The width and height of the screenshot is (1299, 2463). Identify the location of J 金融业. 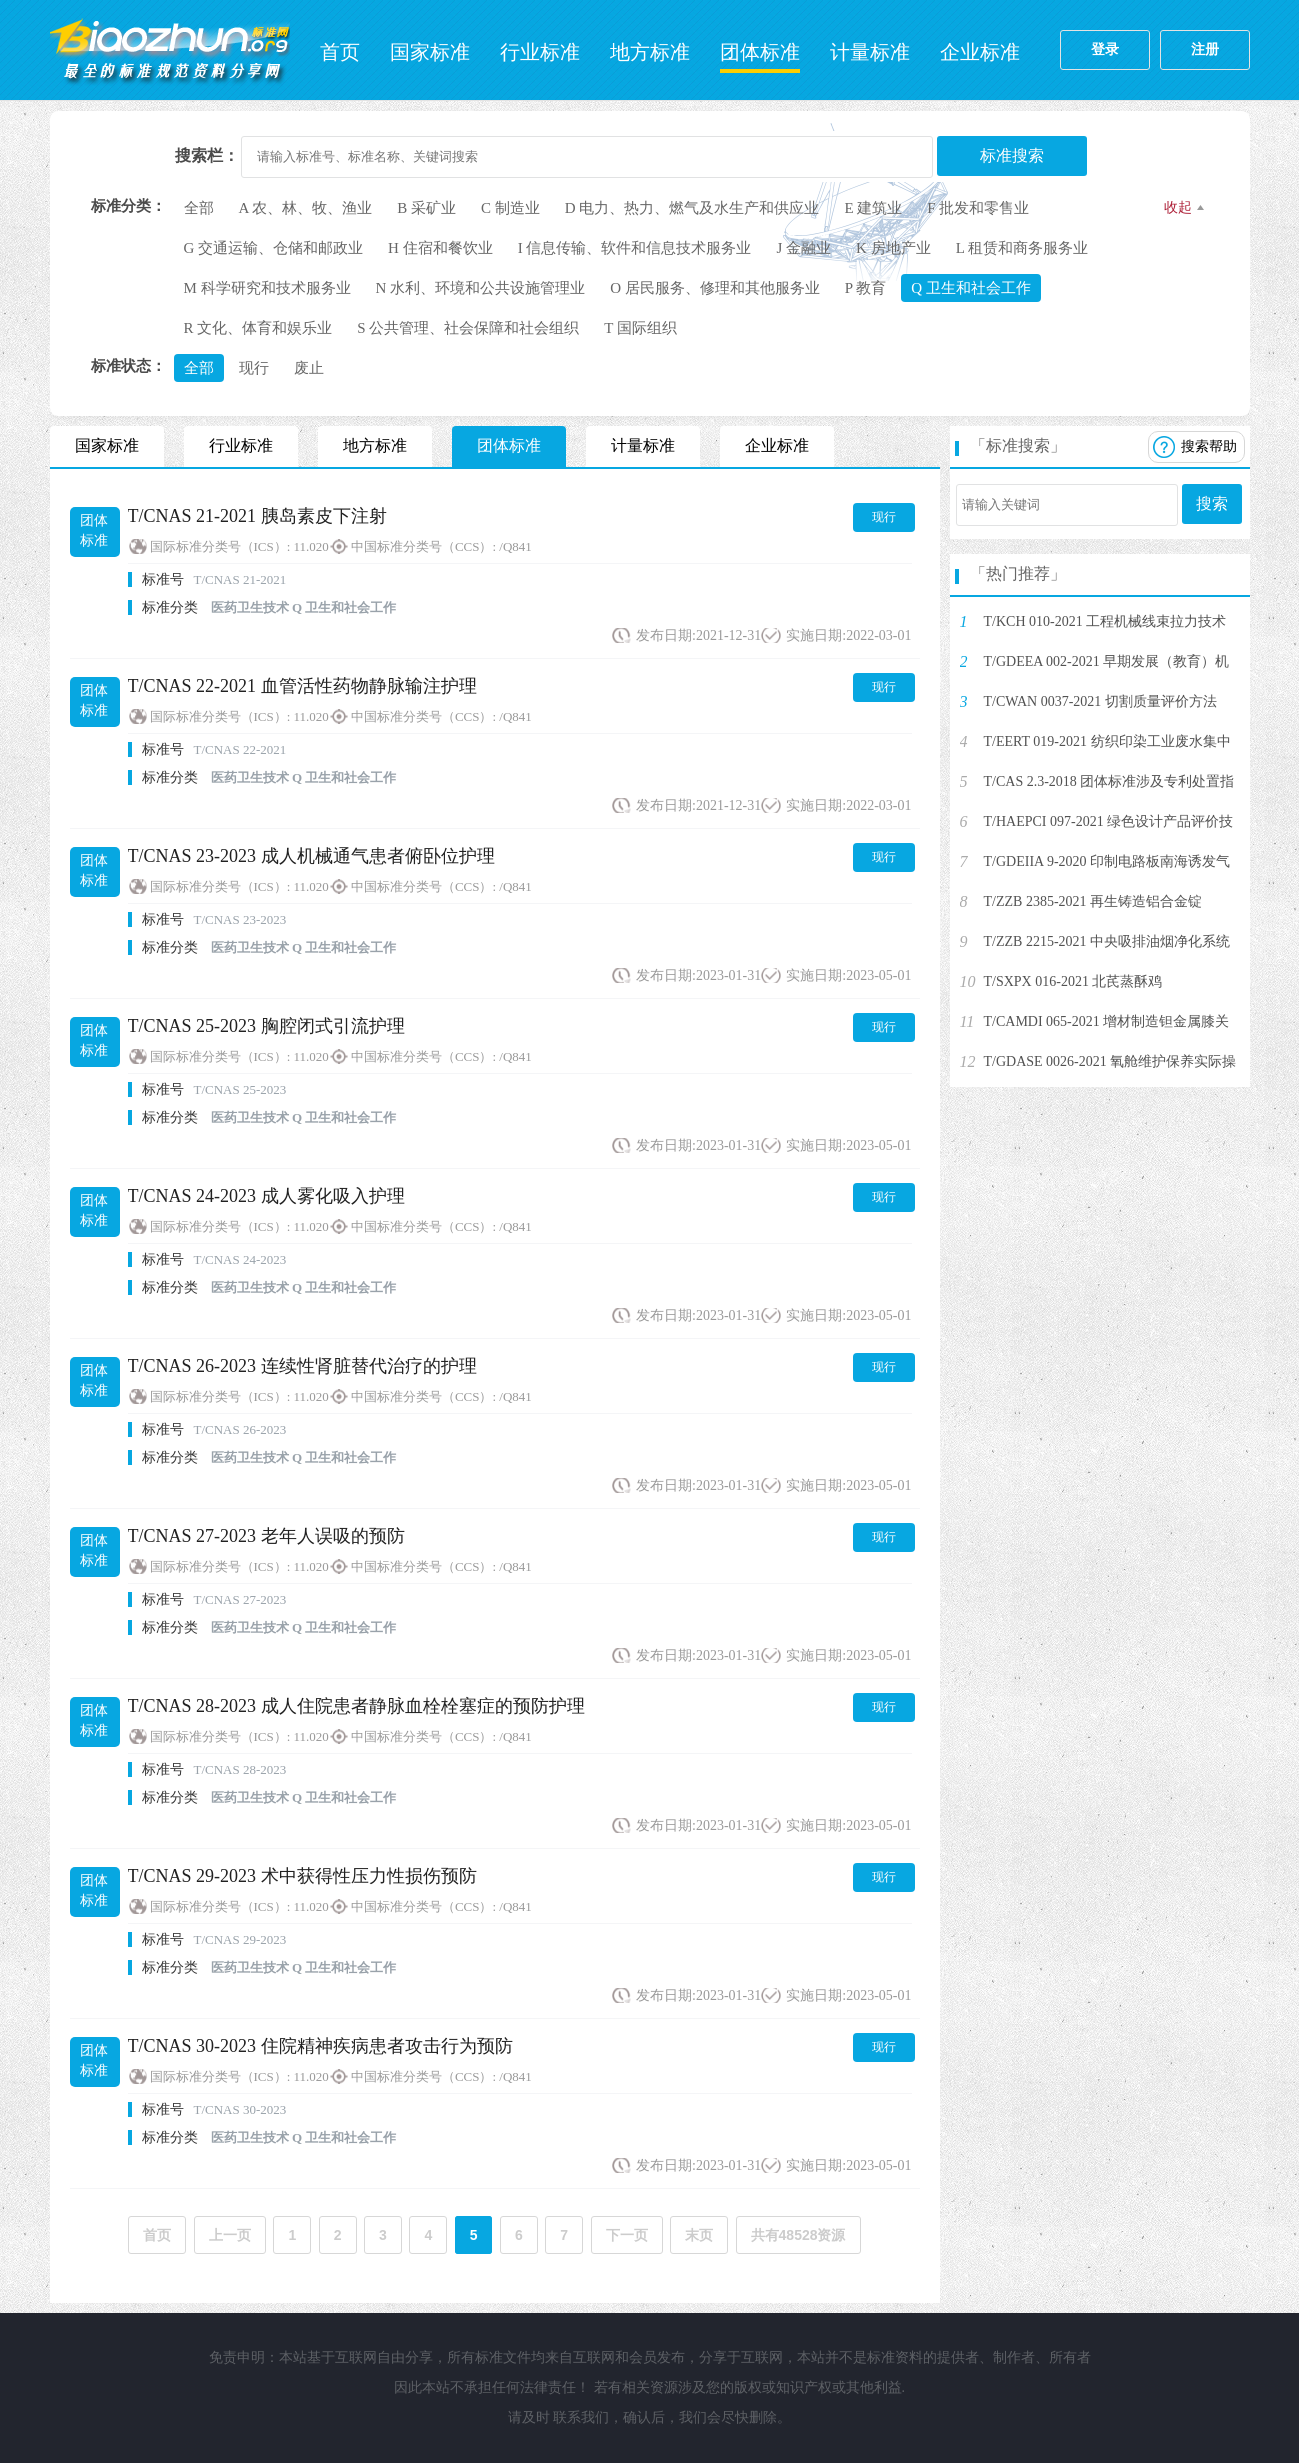
(803, 248).